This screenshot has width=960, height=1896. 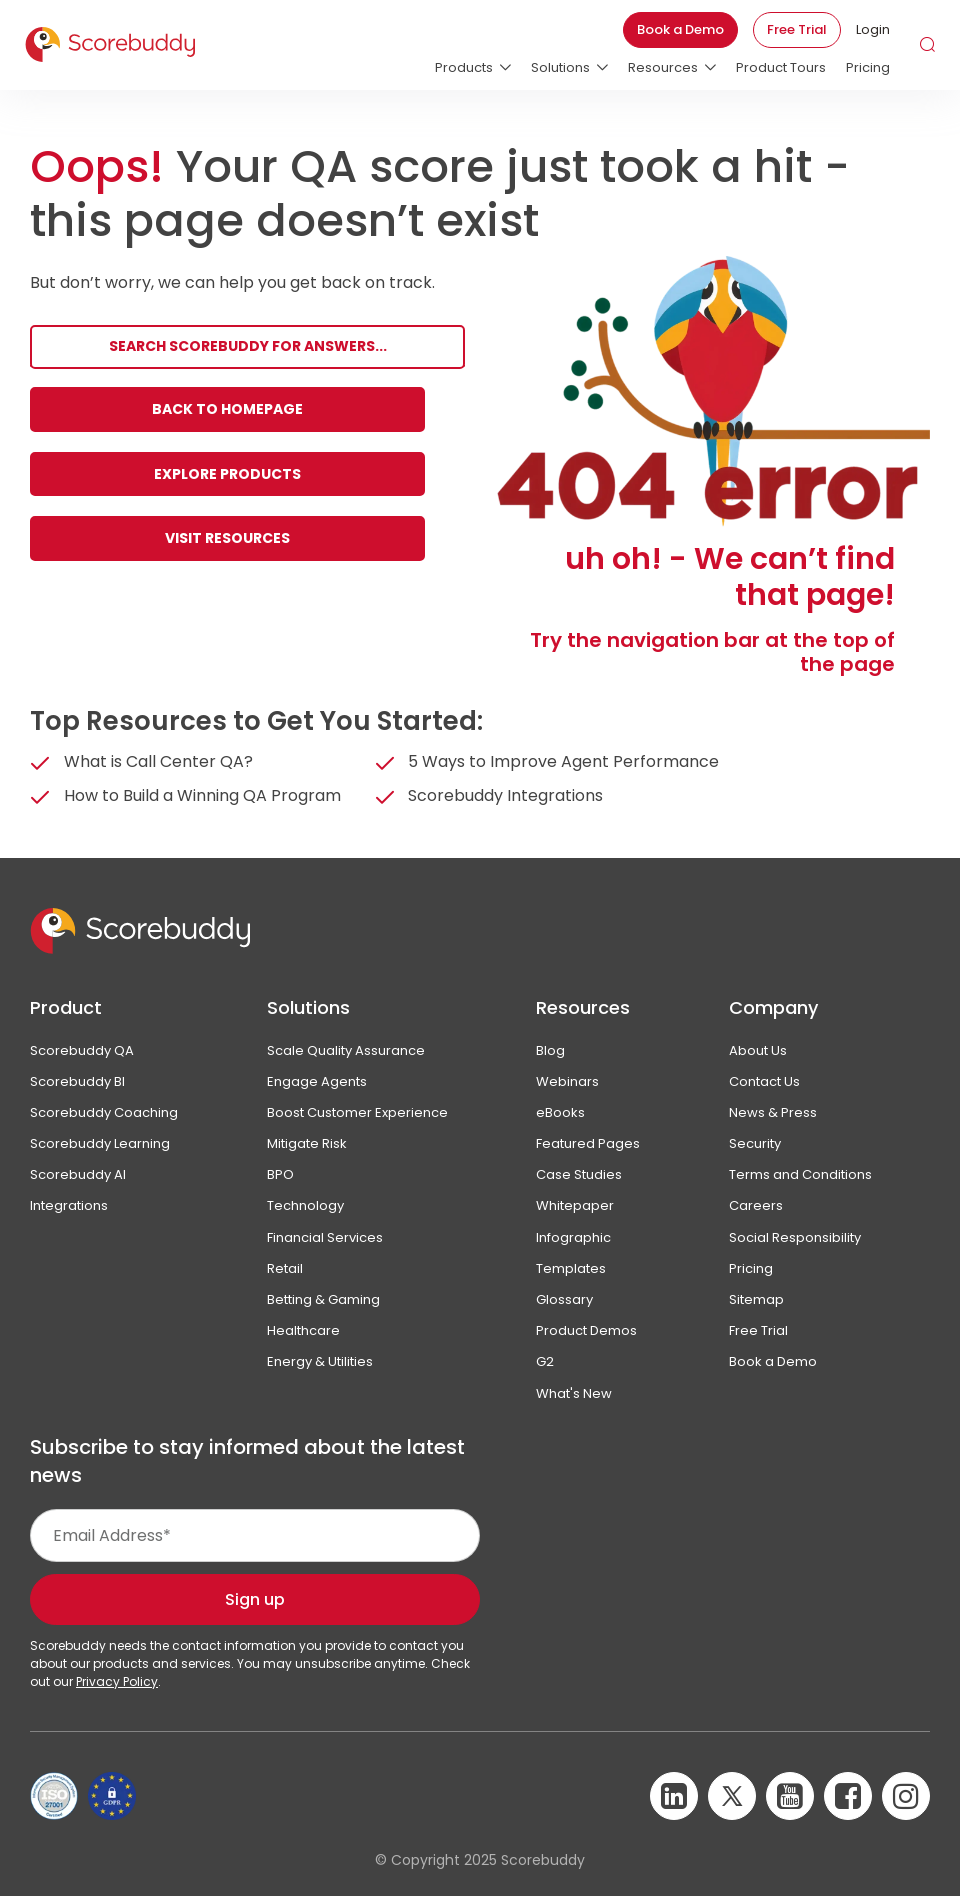 I want to click on Company, so click(x=773, y=1007).